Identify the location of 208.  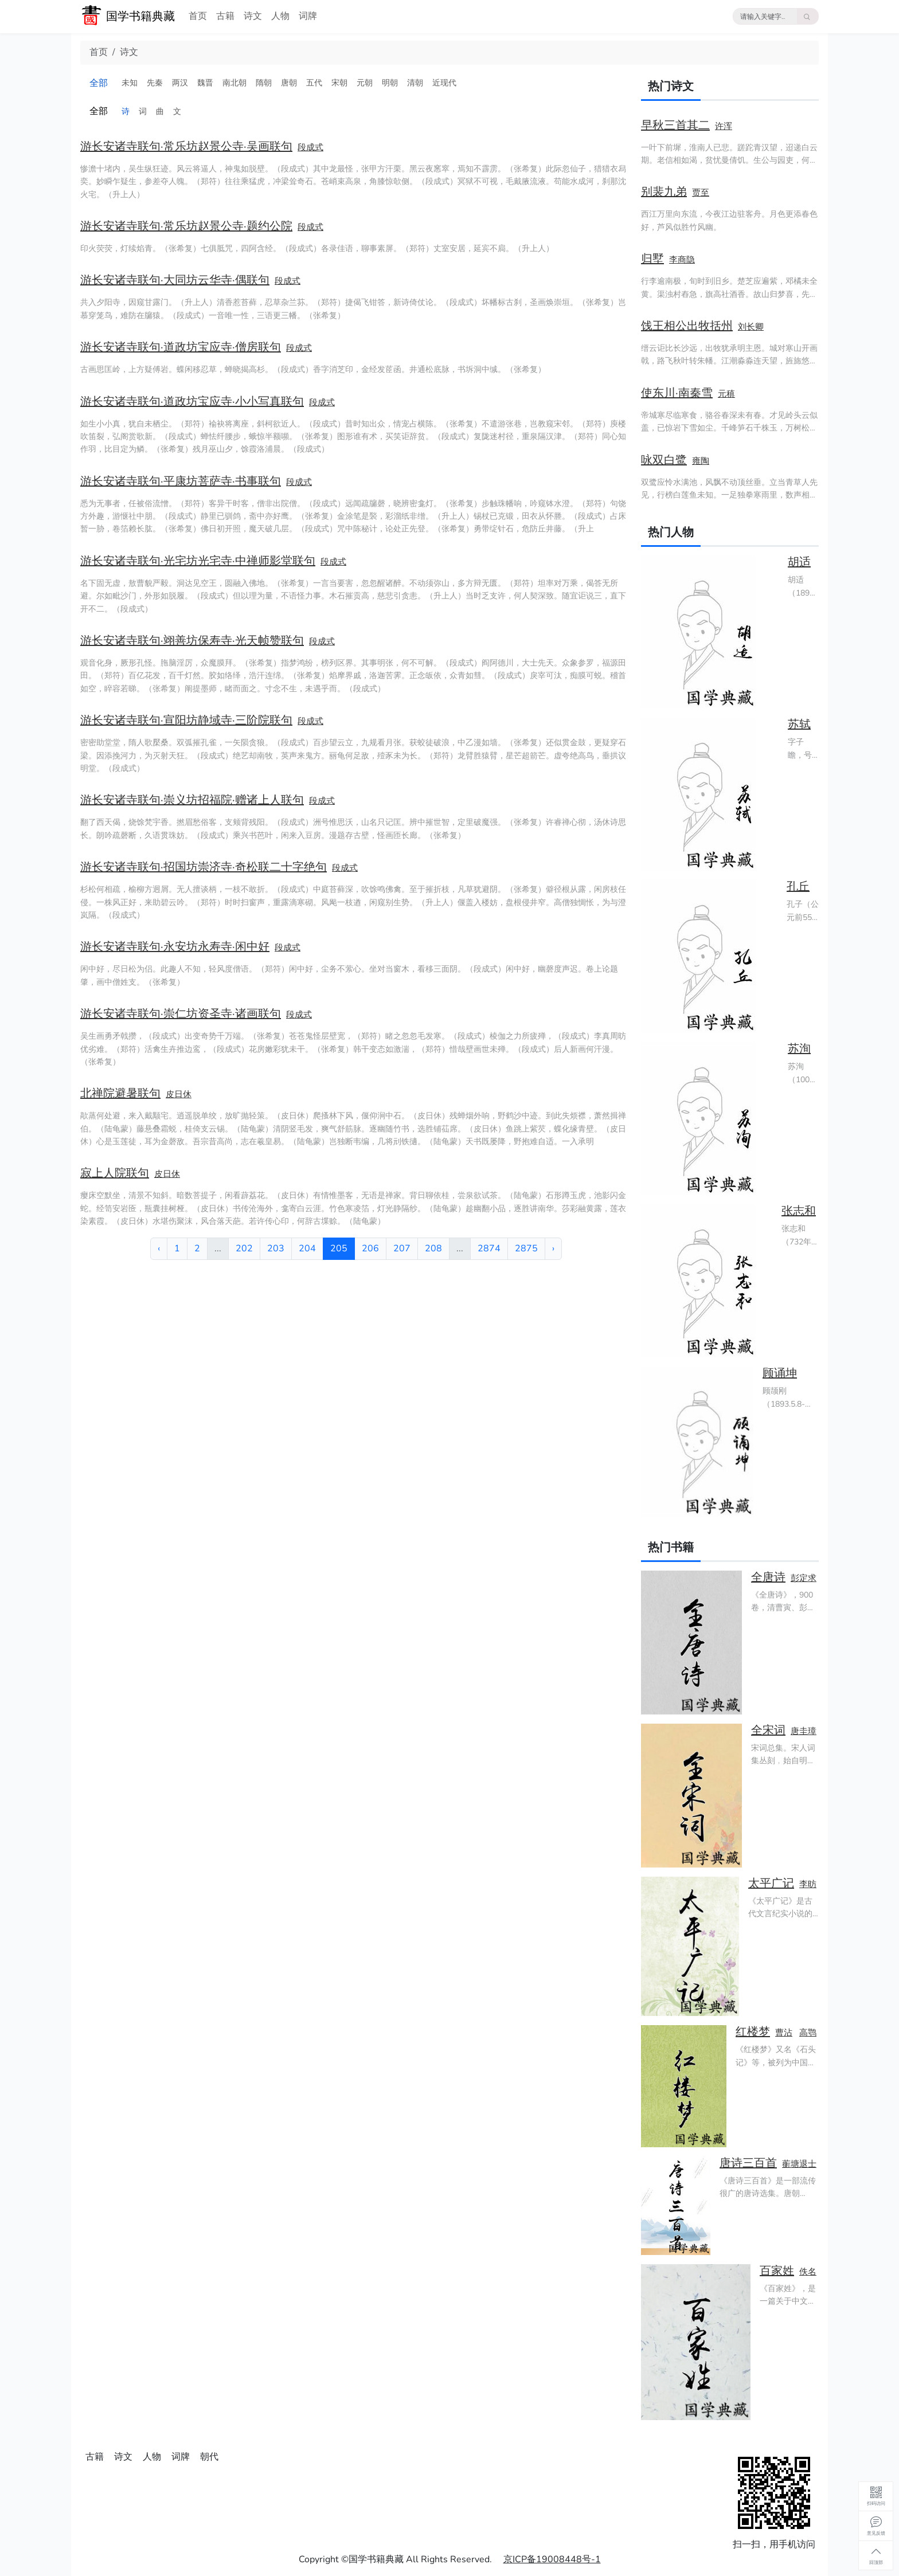
(433, 1248).